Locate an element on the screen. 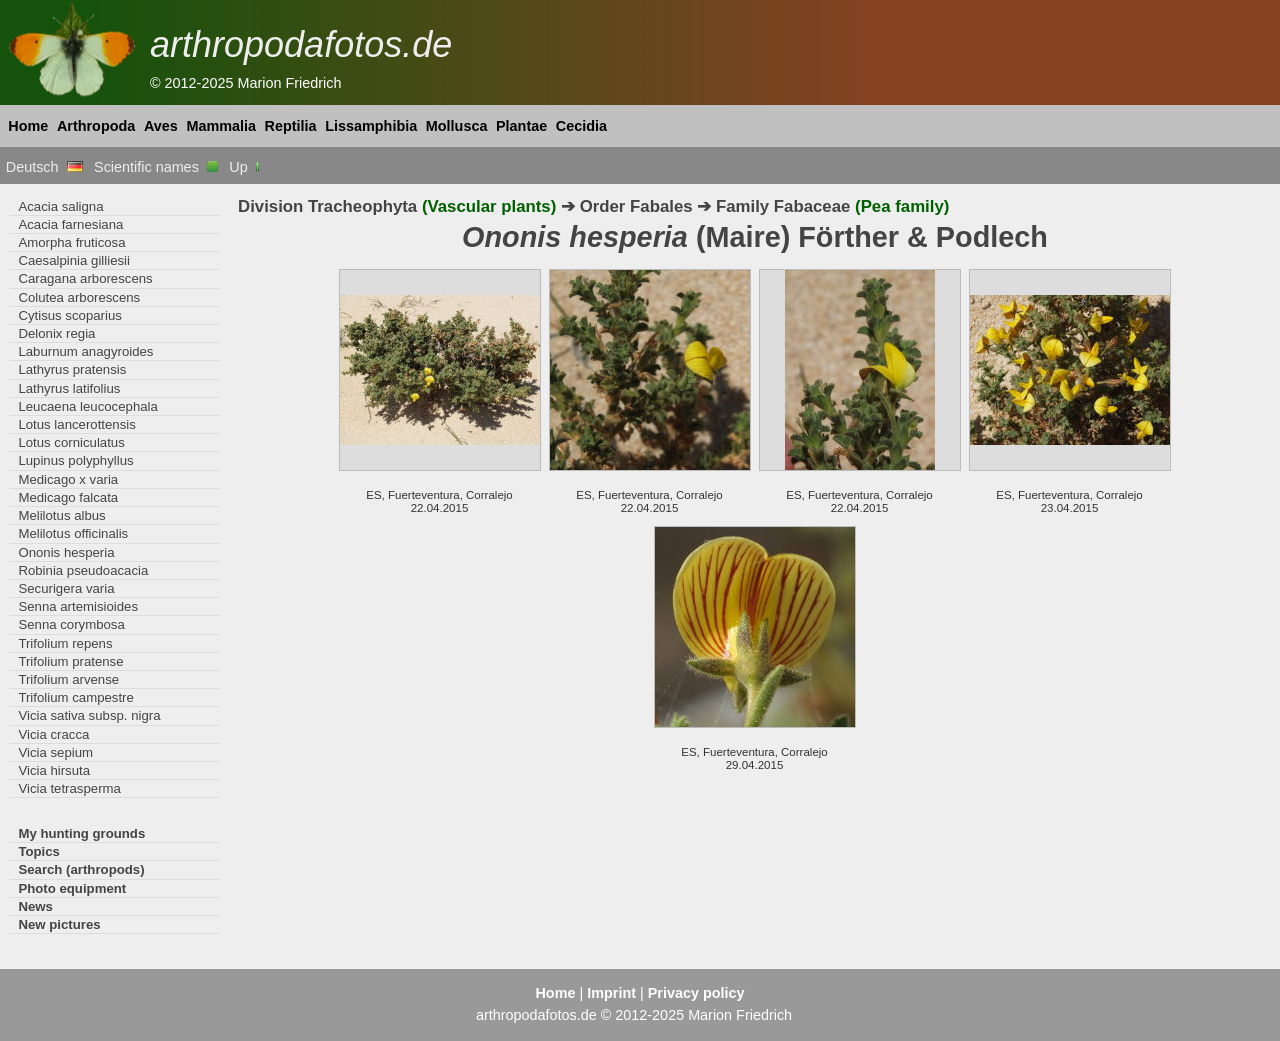  Lotus lancerottensis is located at coordinates (76, 424).